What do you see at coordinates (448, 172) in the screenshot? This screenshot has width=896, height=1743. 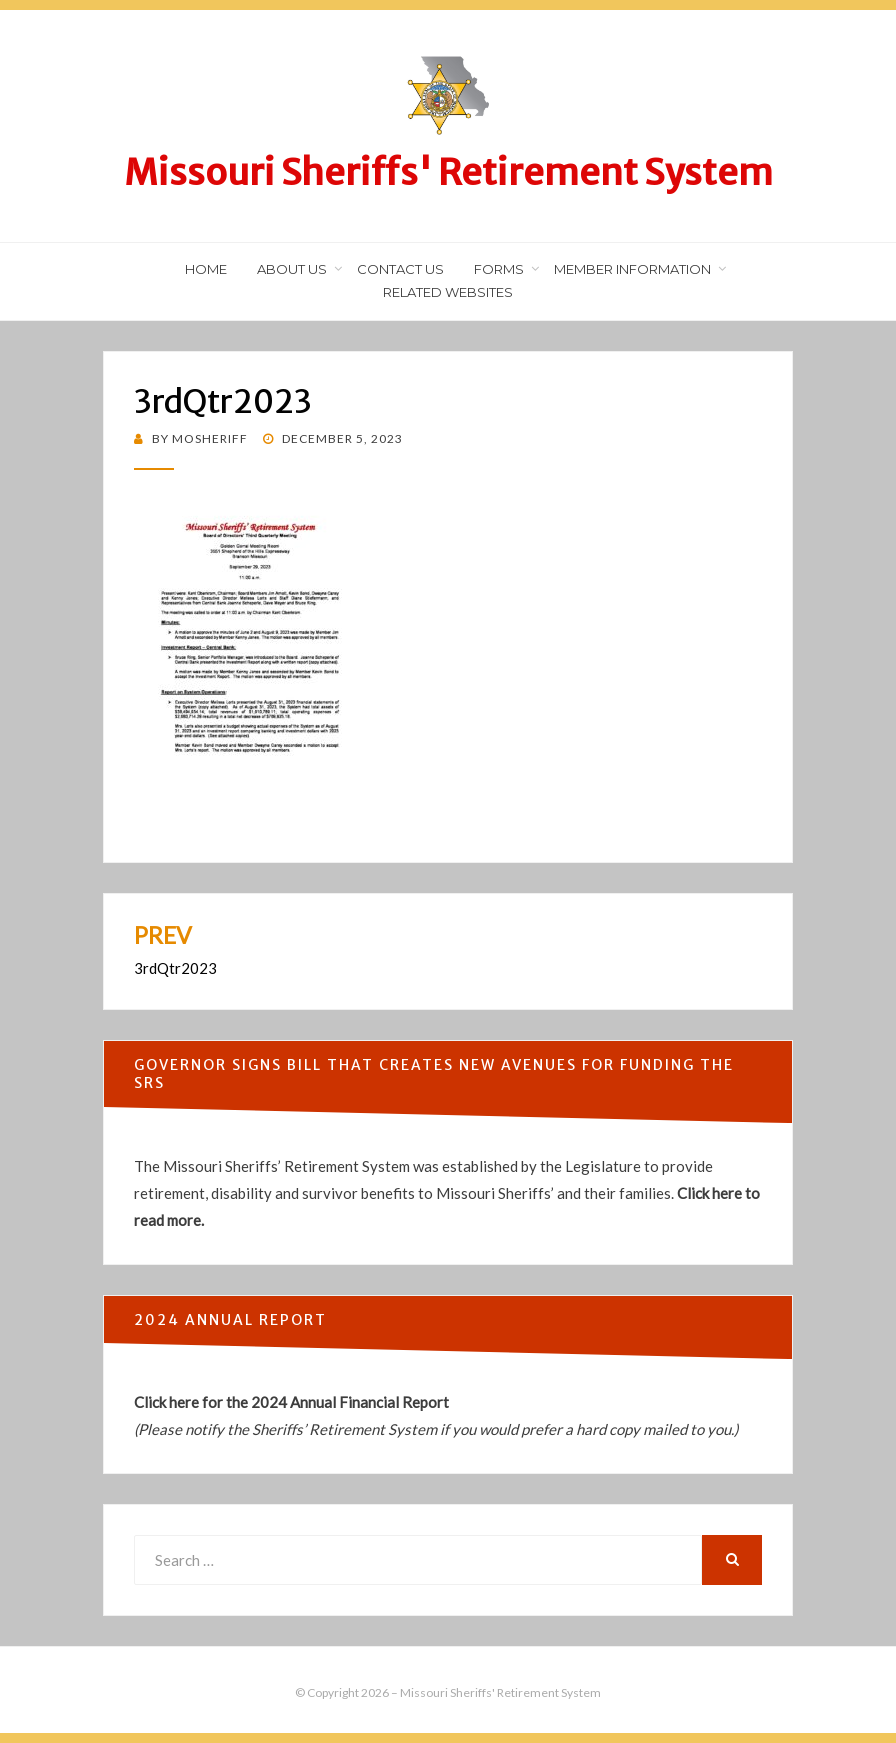 I see `Missouri Sheriffs' Retirement System` at bounding box center [448, 172].